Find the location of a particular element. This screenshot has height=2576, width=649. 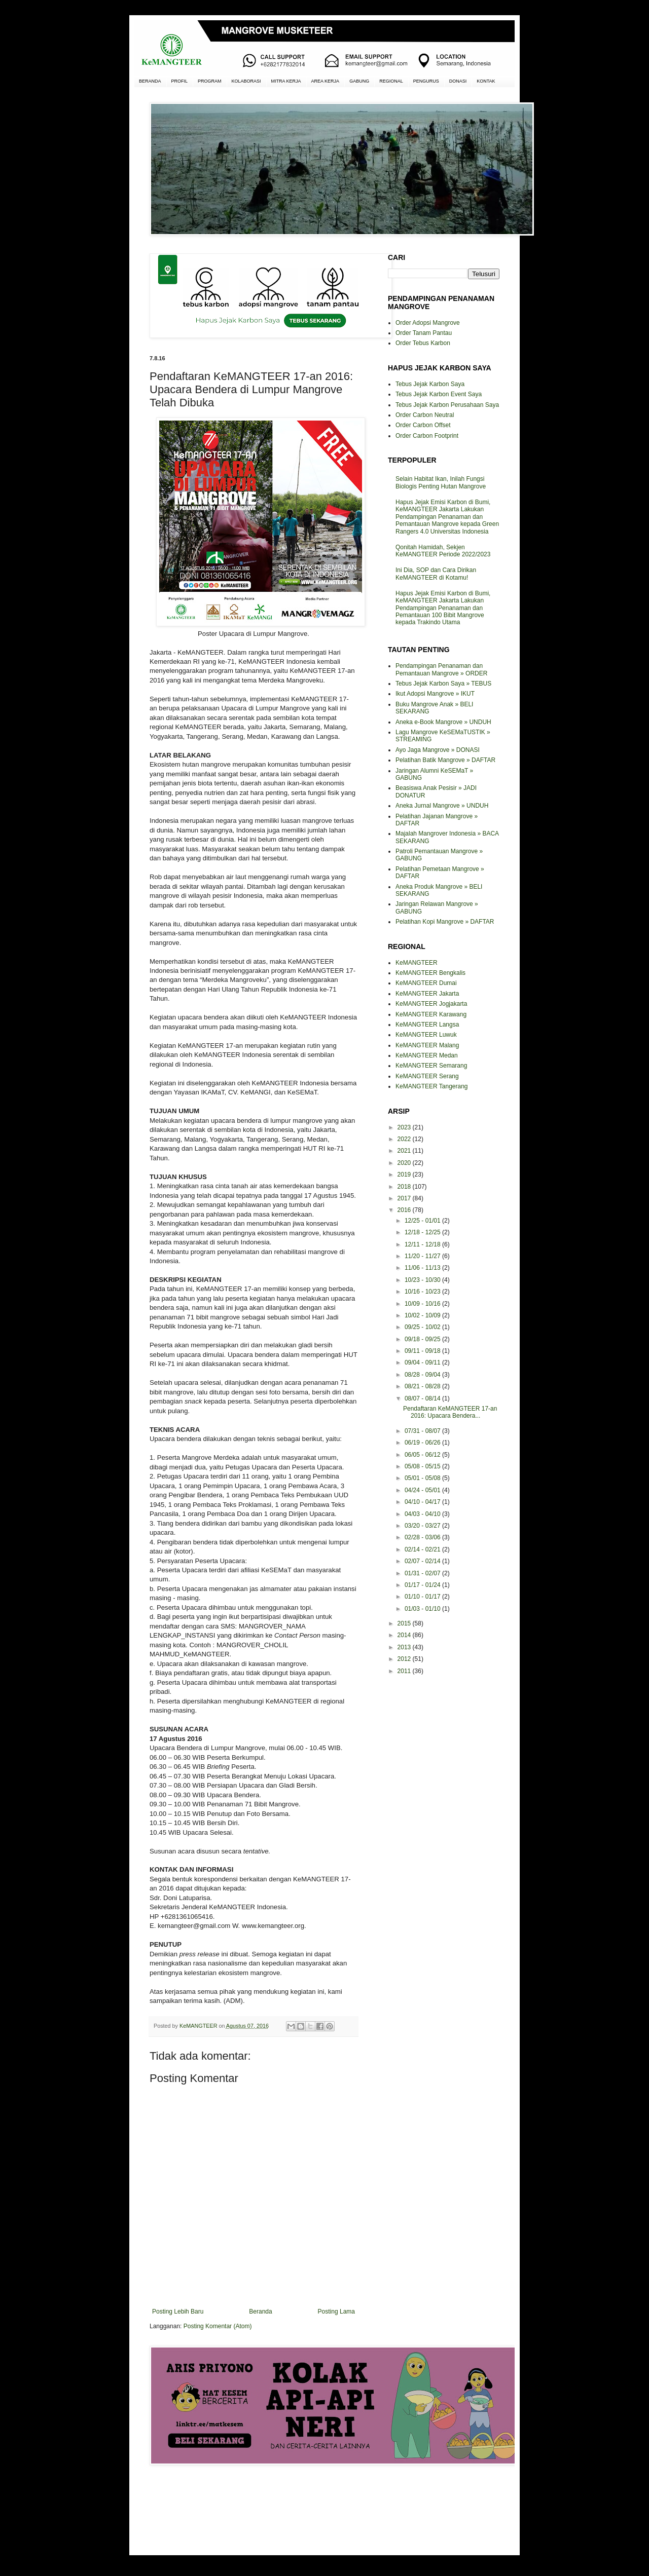

10/16 - 10/23 is located at coordinates (423, 1291).